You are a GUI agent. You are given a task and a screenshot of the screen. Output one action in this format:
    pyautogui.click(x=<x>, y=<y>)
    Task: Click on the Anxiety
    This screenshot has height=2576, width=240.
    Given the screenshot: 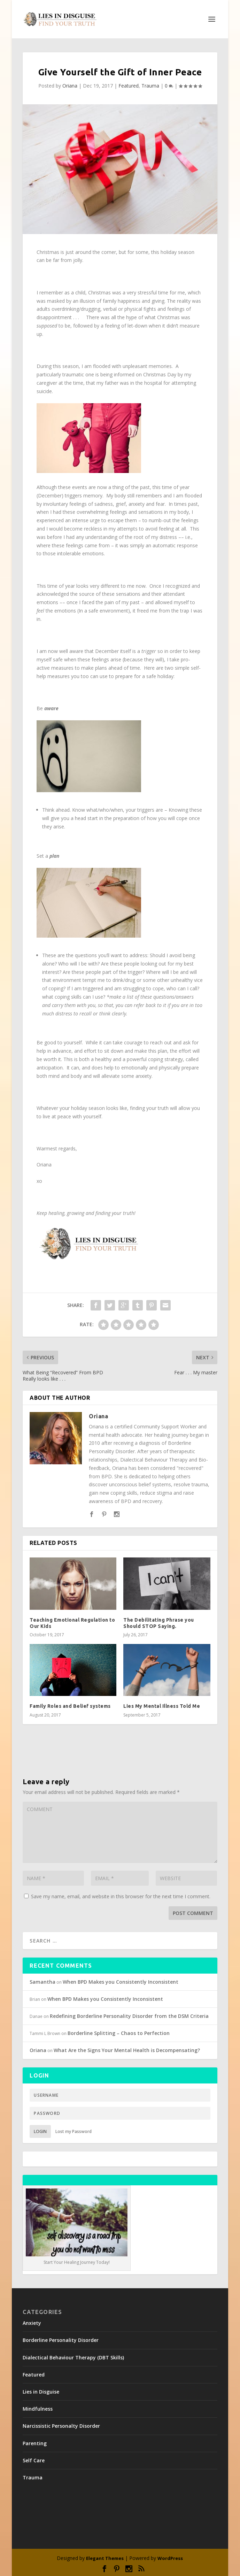 What is the action you would take?
    pyautogui.click(x=32, y=2323)
    